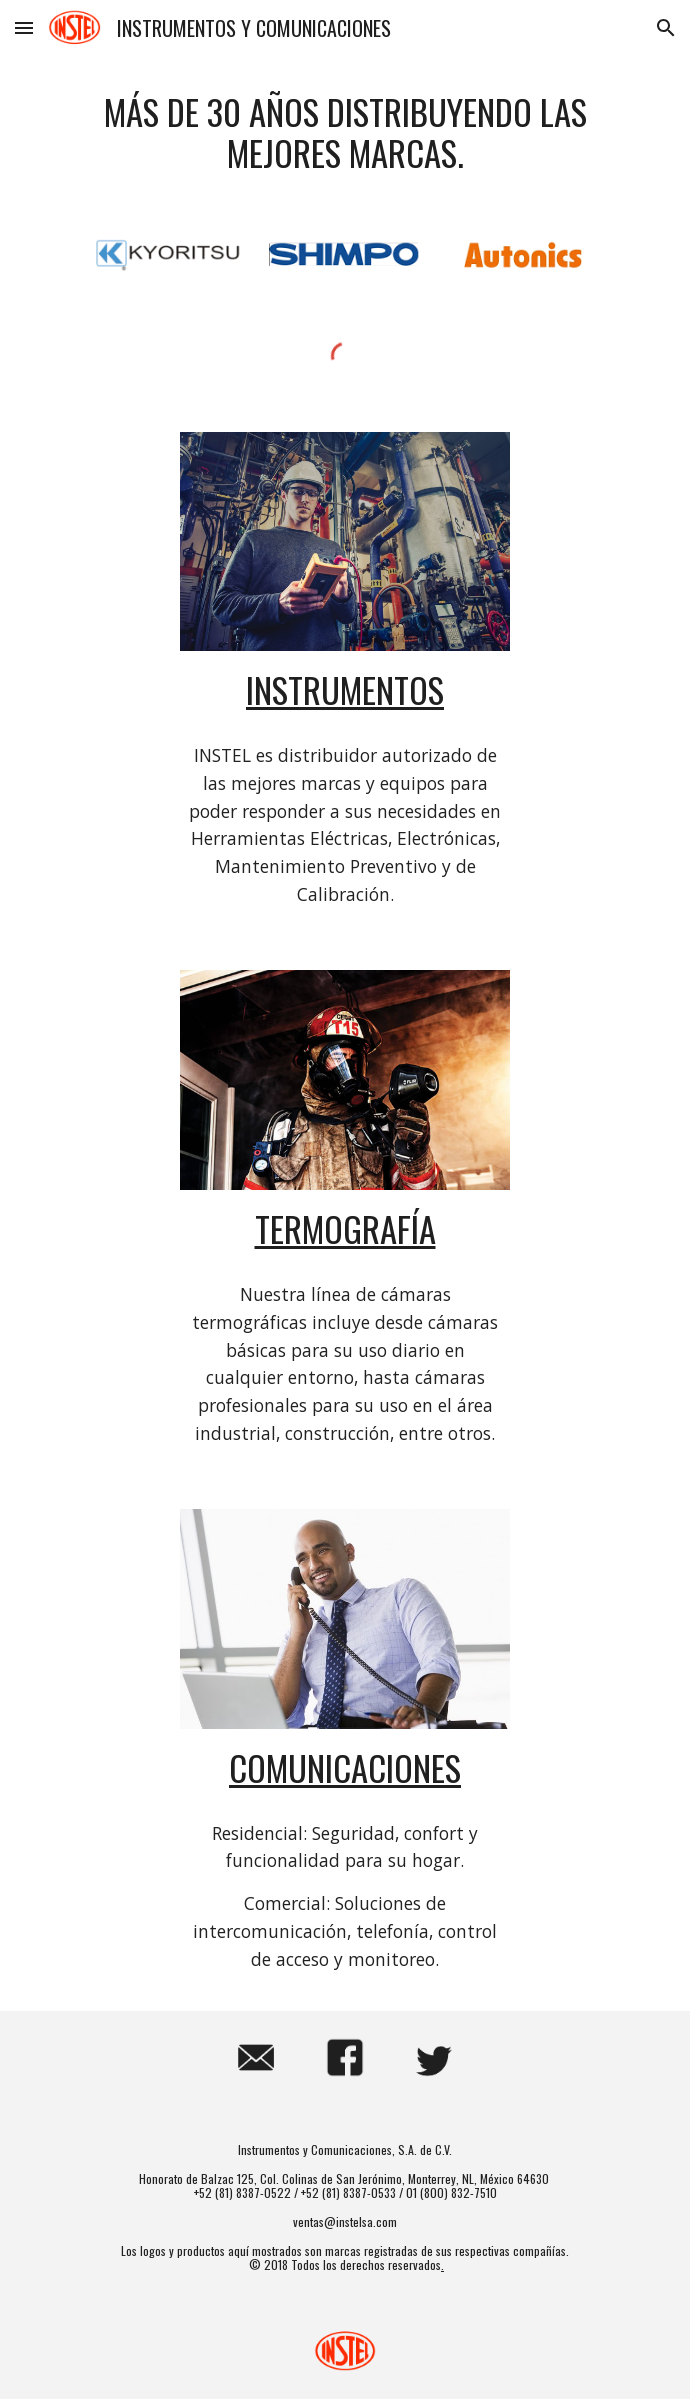 This screenshot has height=2399, width=690. Describe the element at coordinates (24, 27) in the screenshot. I see `[button]` at that location.